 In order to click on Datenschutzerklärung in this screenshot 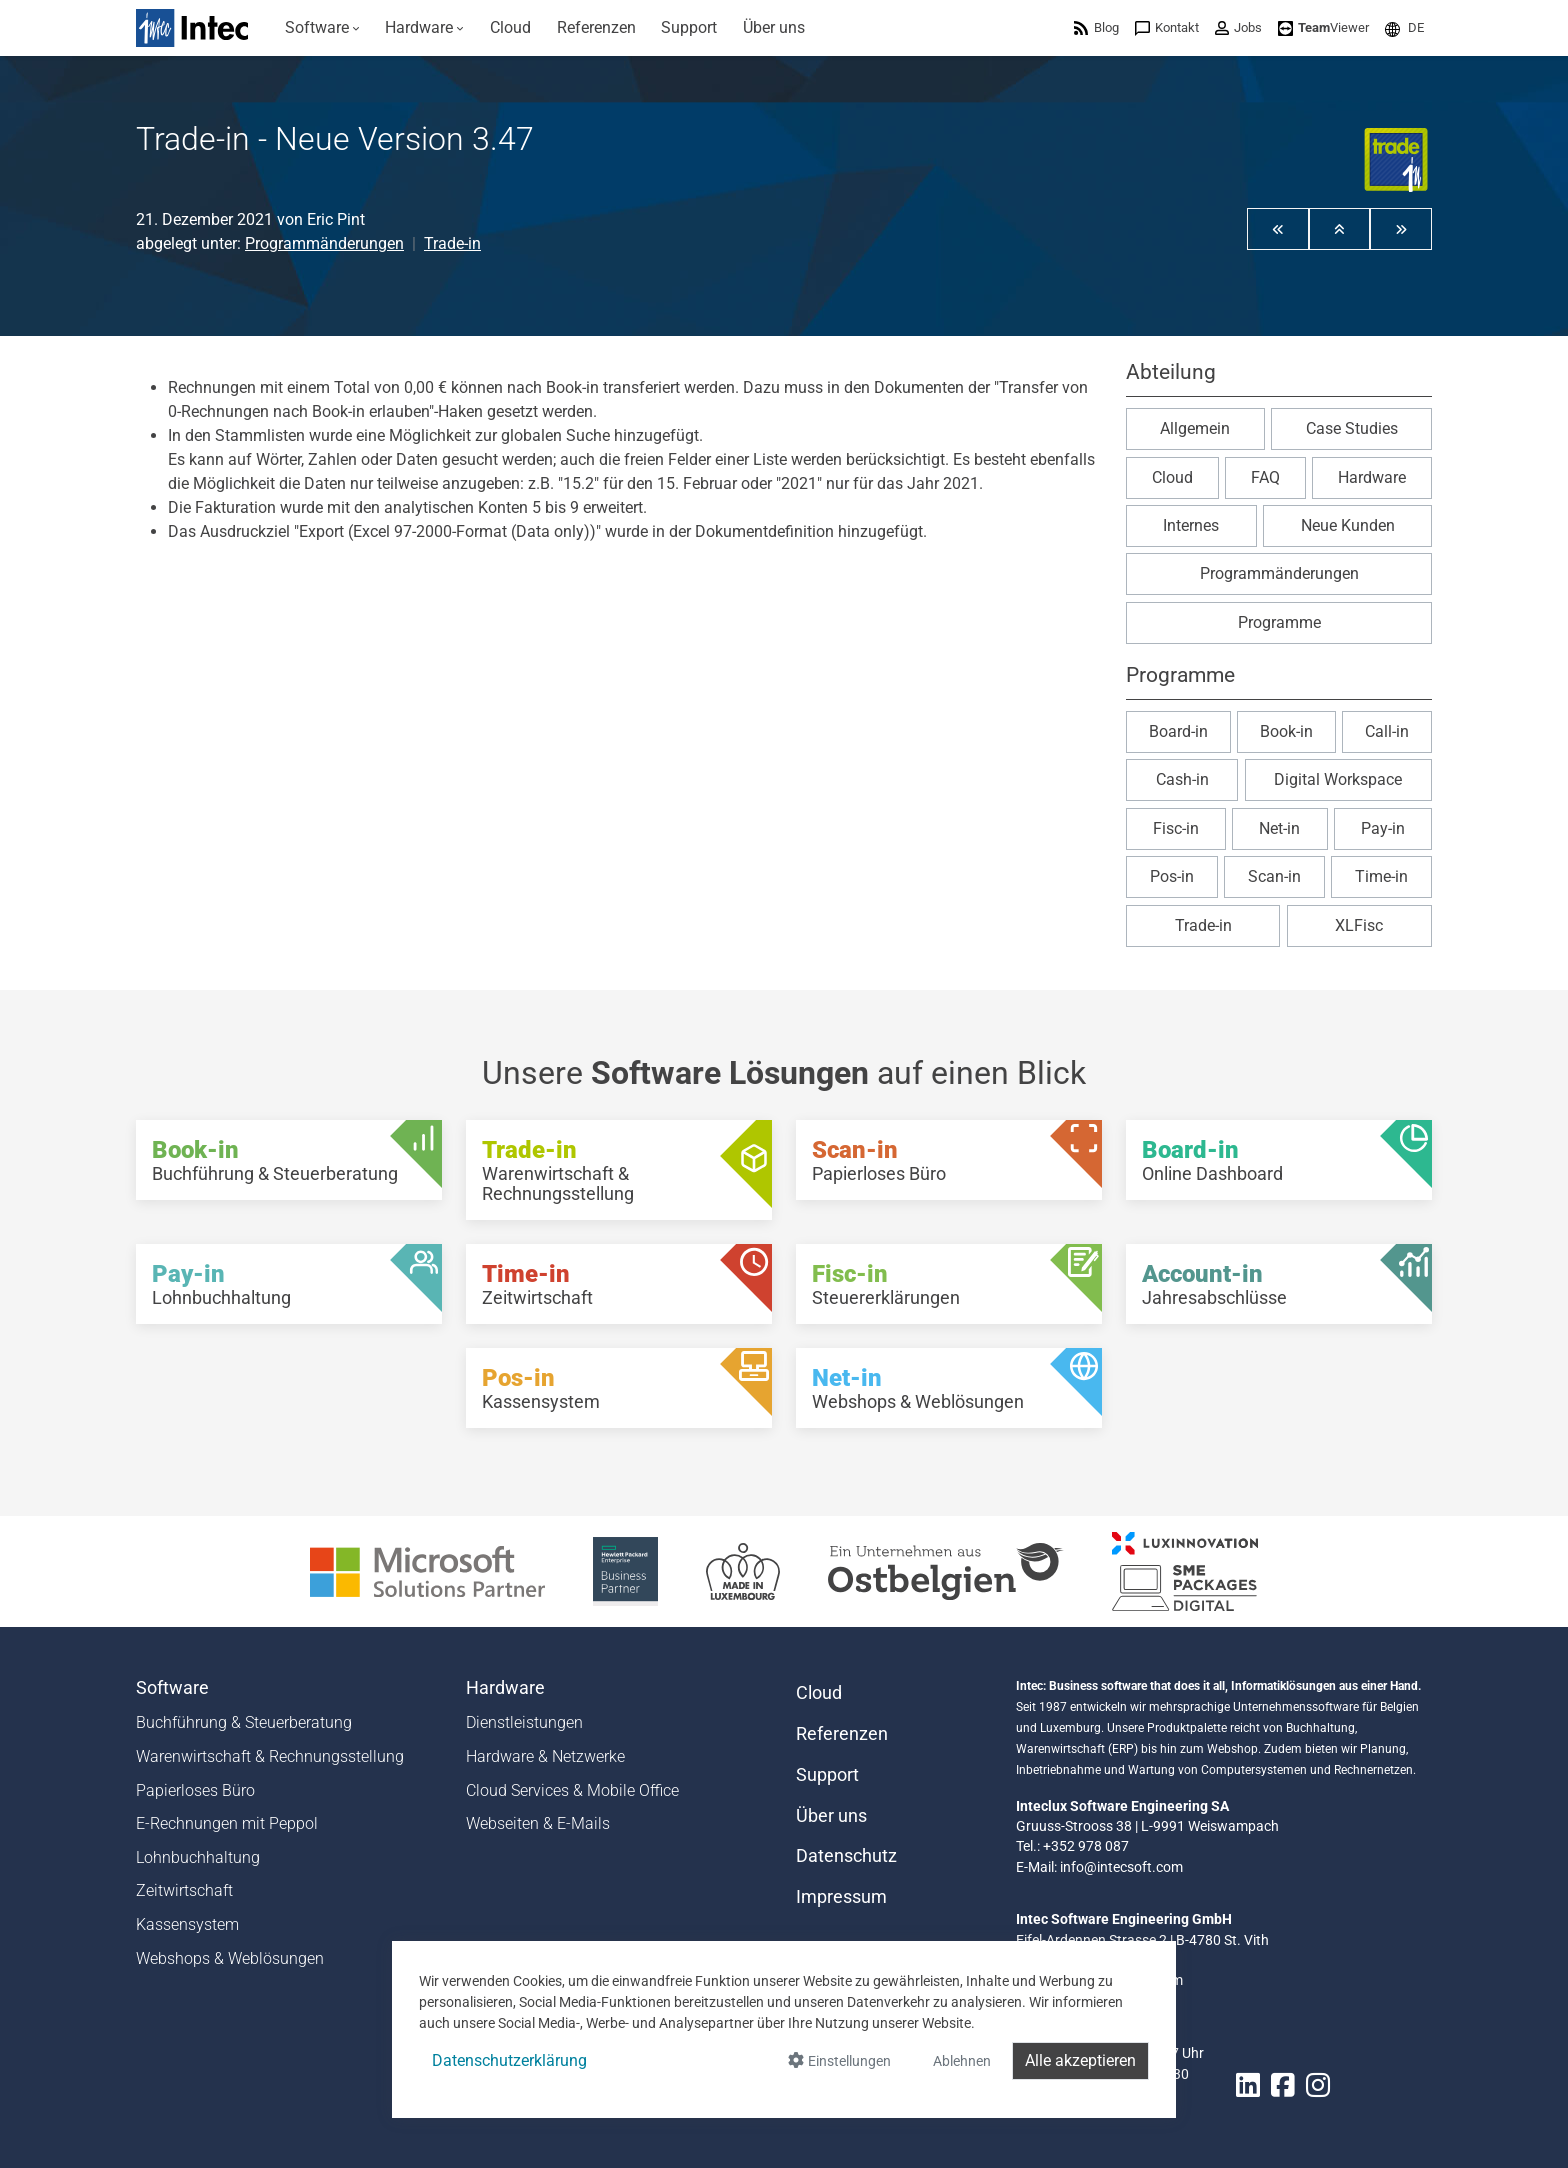, I will do `click(509, 2060)`.